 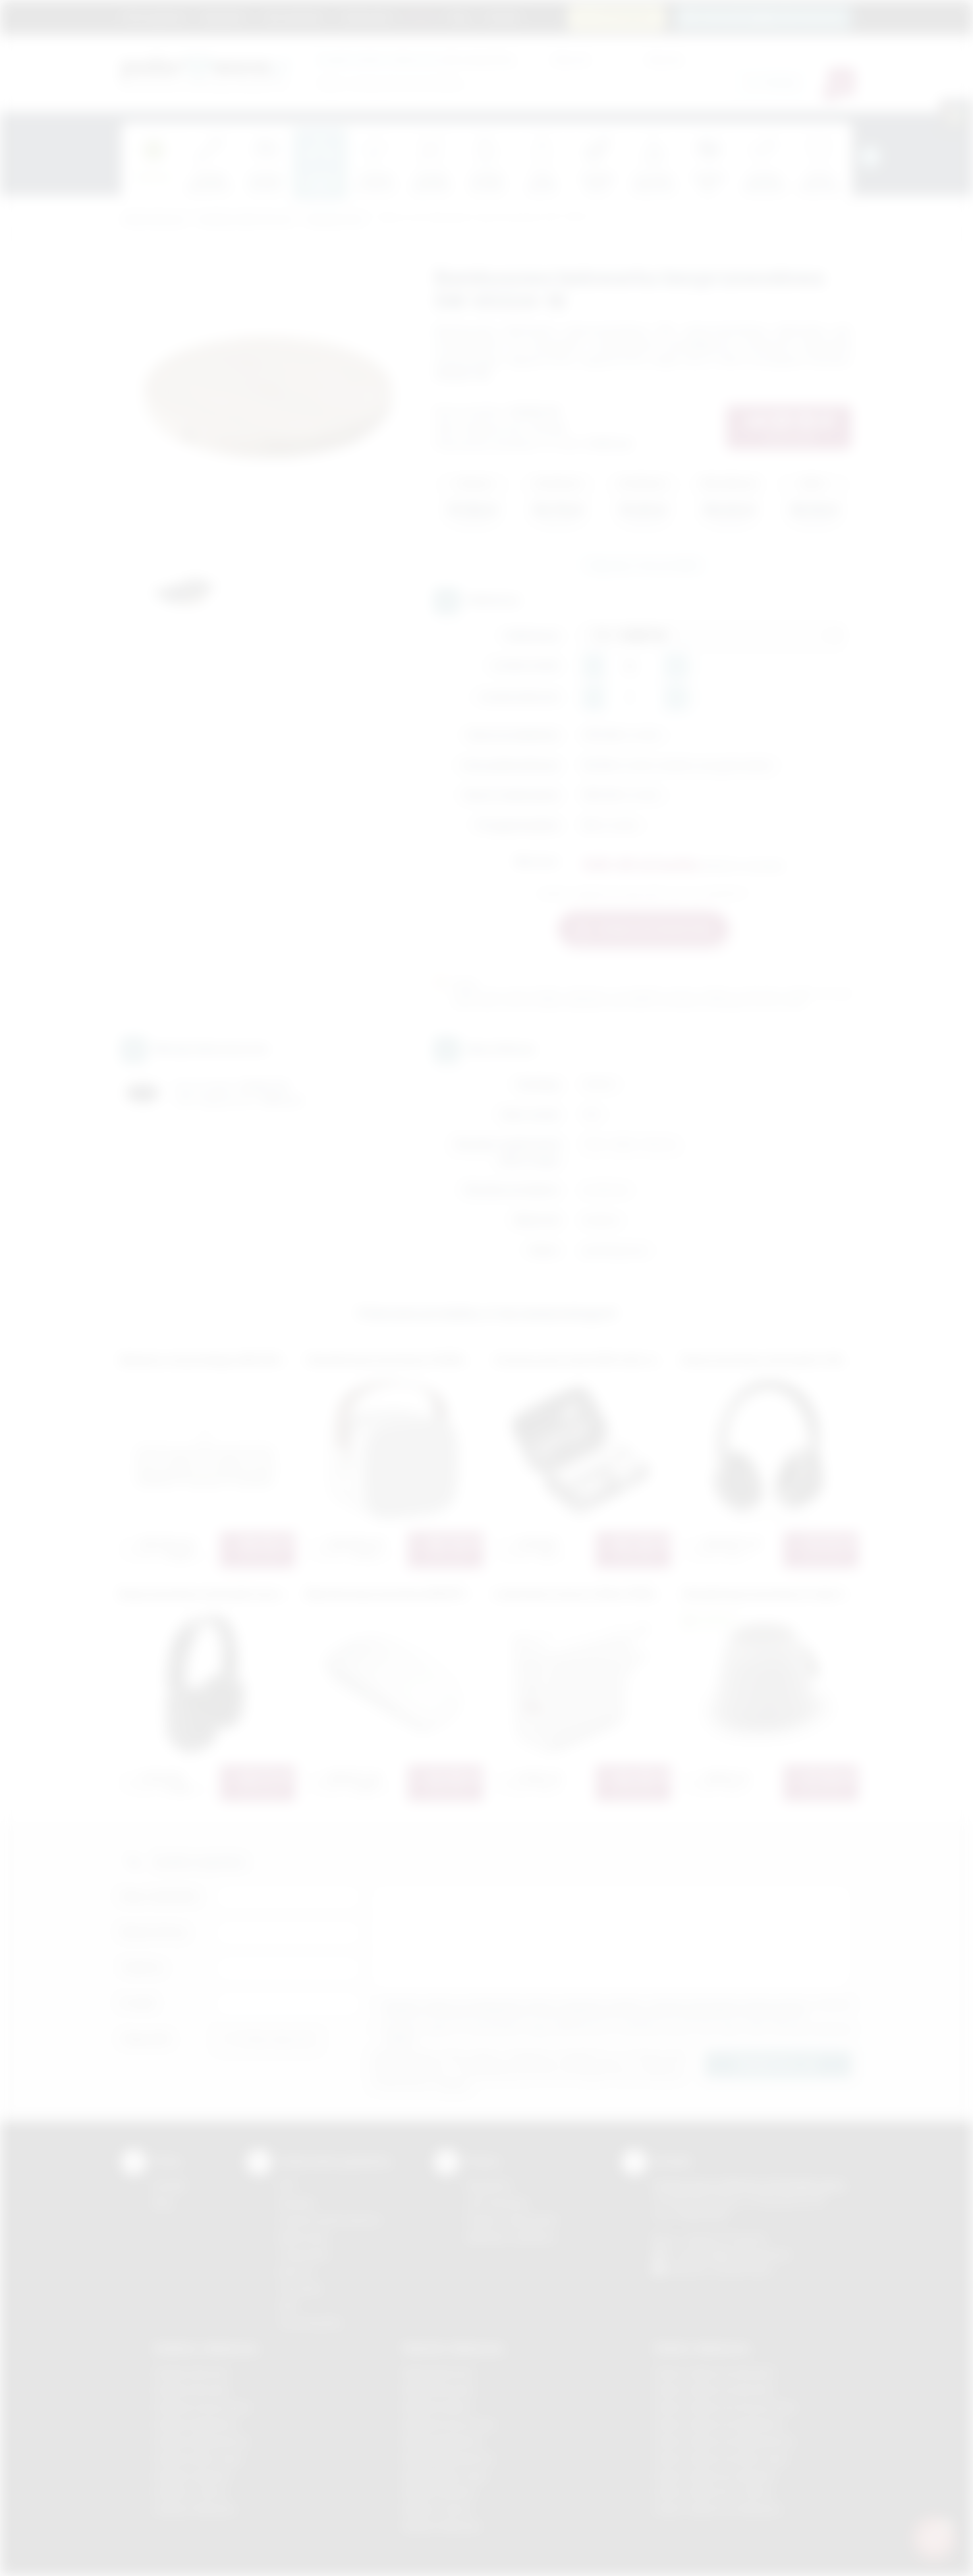 What do you see at coordinates (770, 16) in the screenshot?
I see `zamowienia@podarowane.pl` at bounding box center [770, 16].